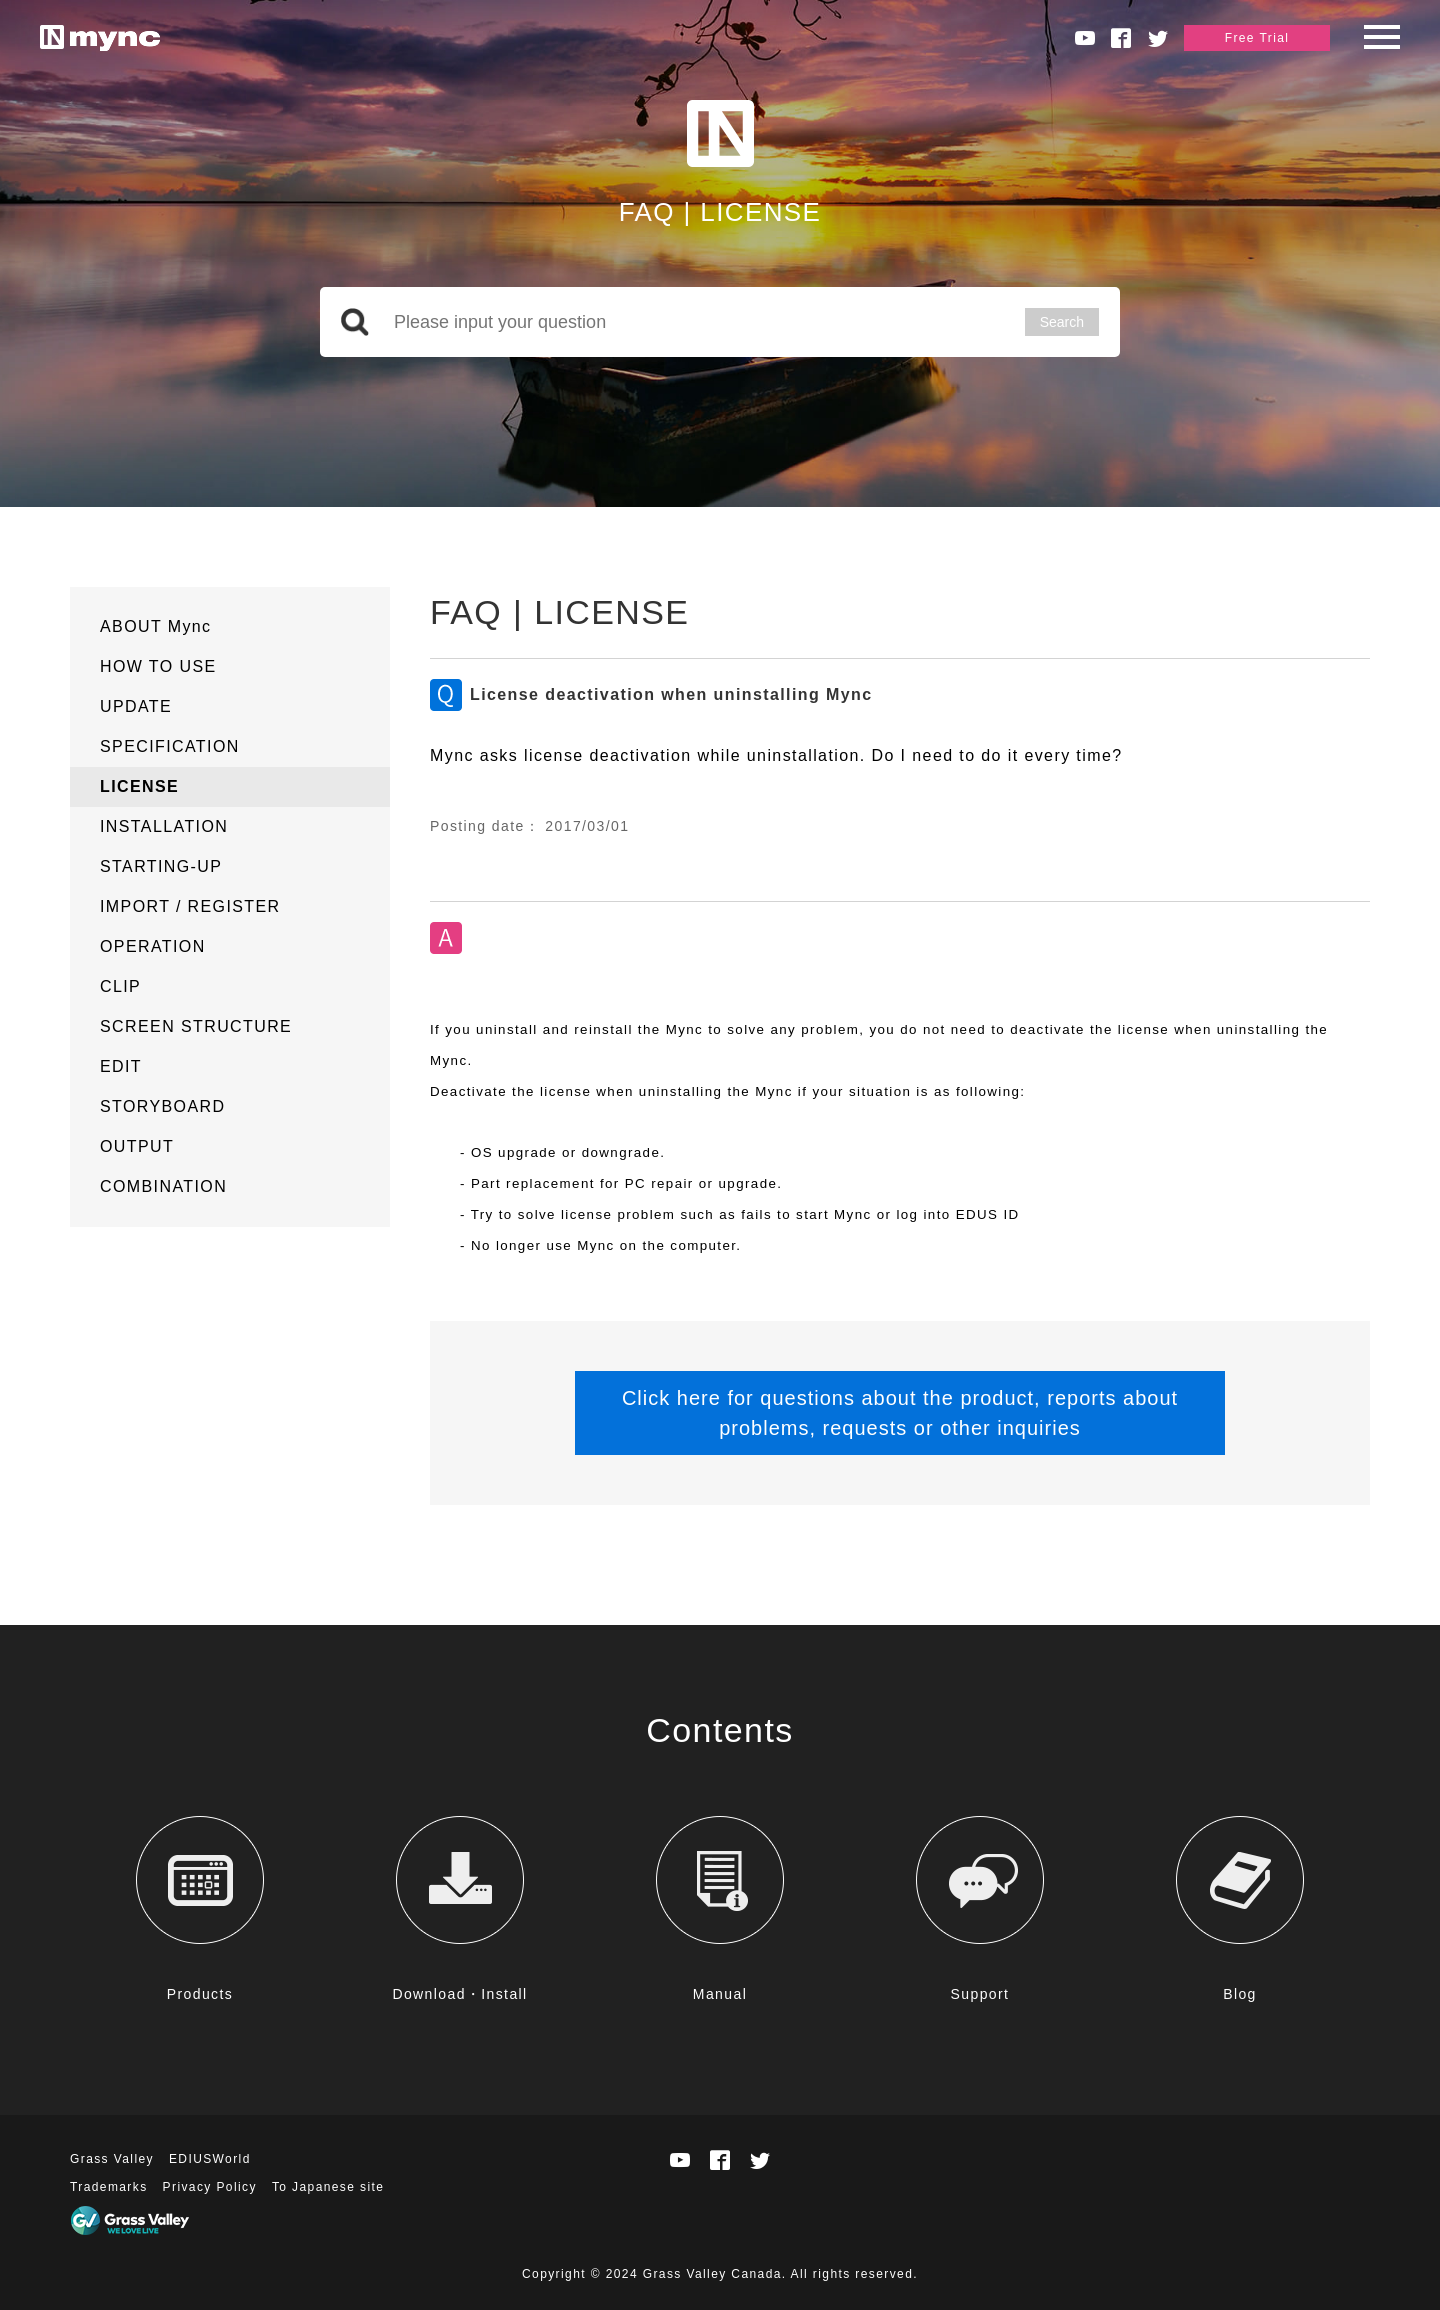  I want to click on Trademarks, so click(109, 2187).